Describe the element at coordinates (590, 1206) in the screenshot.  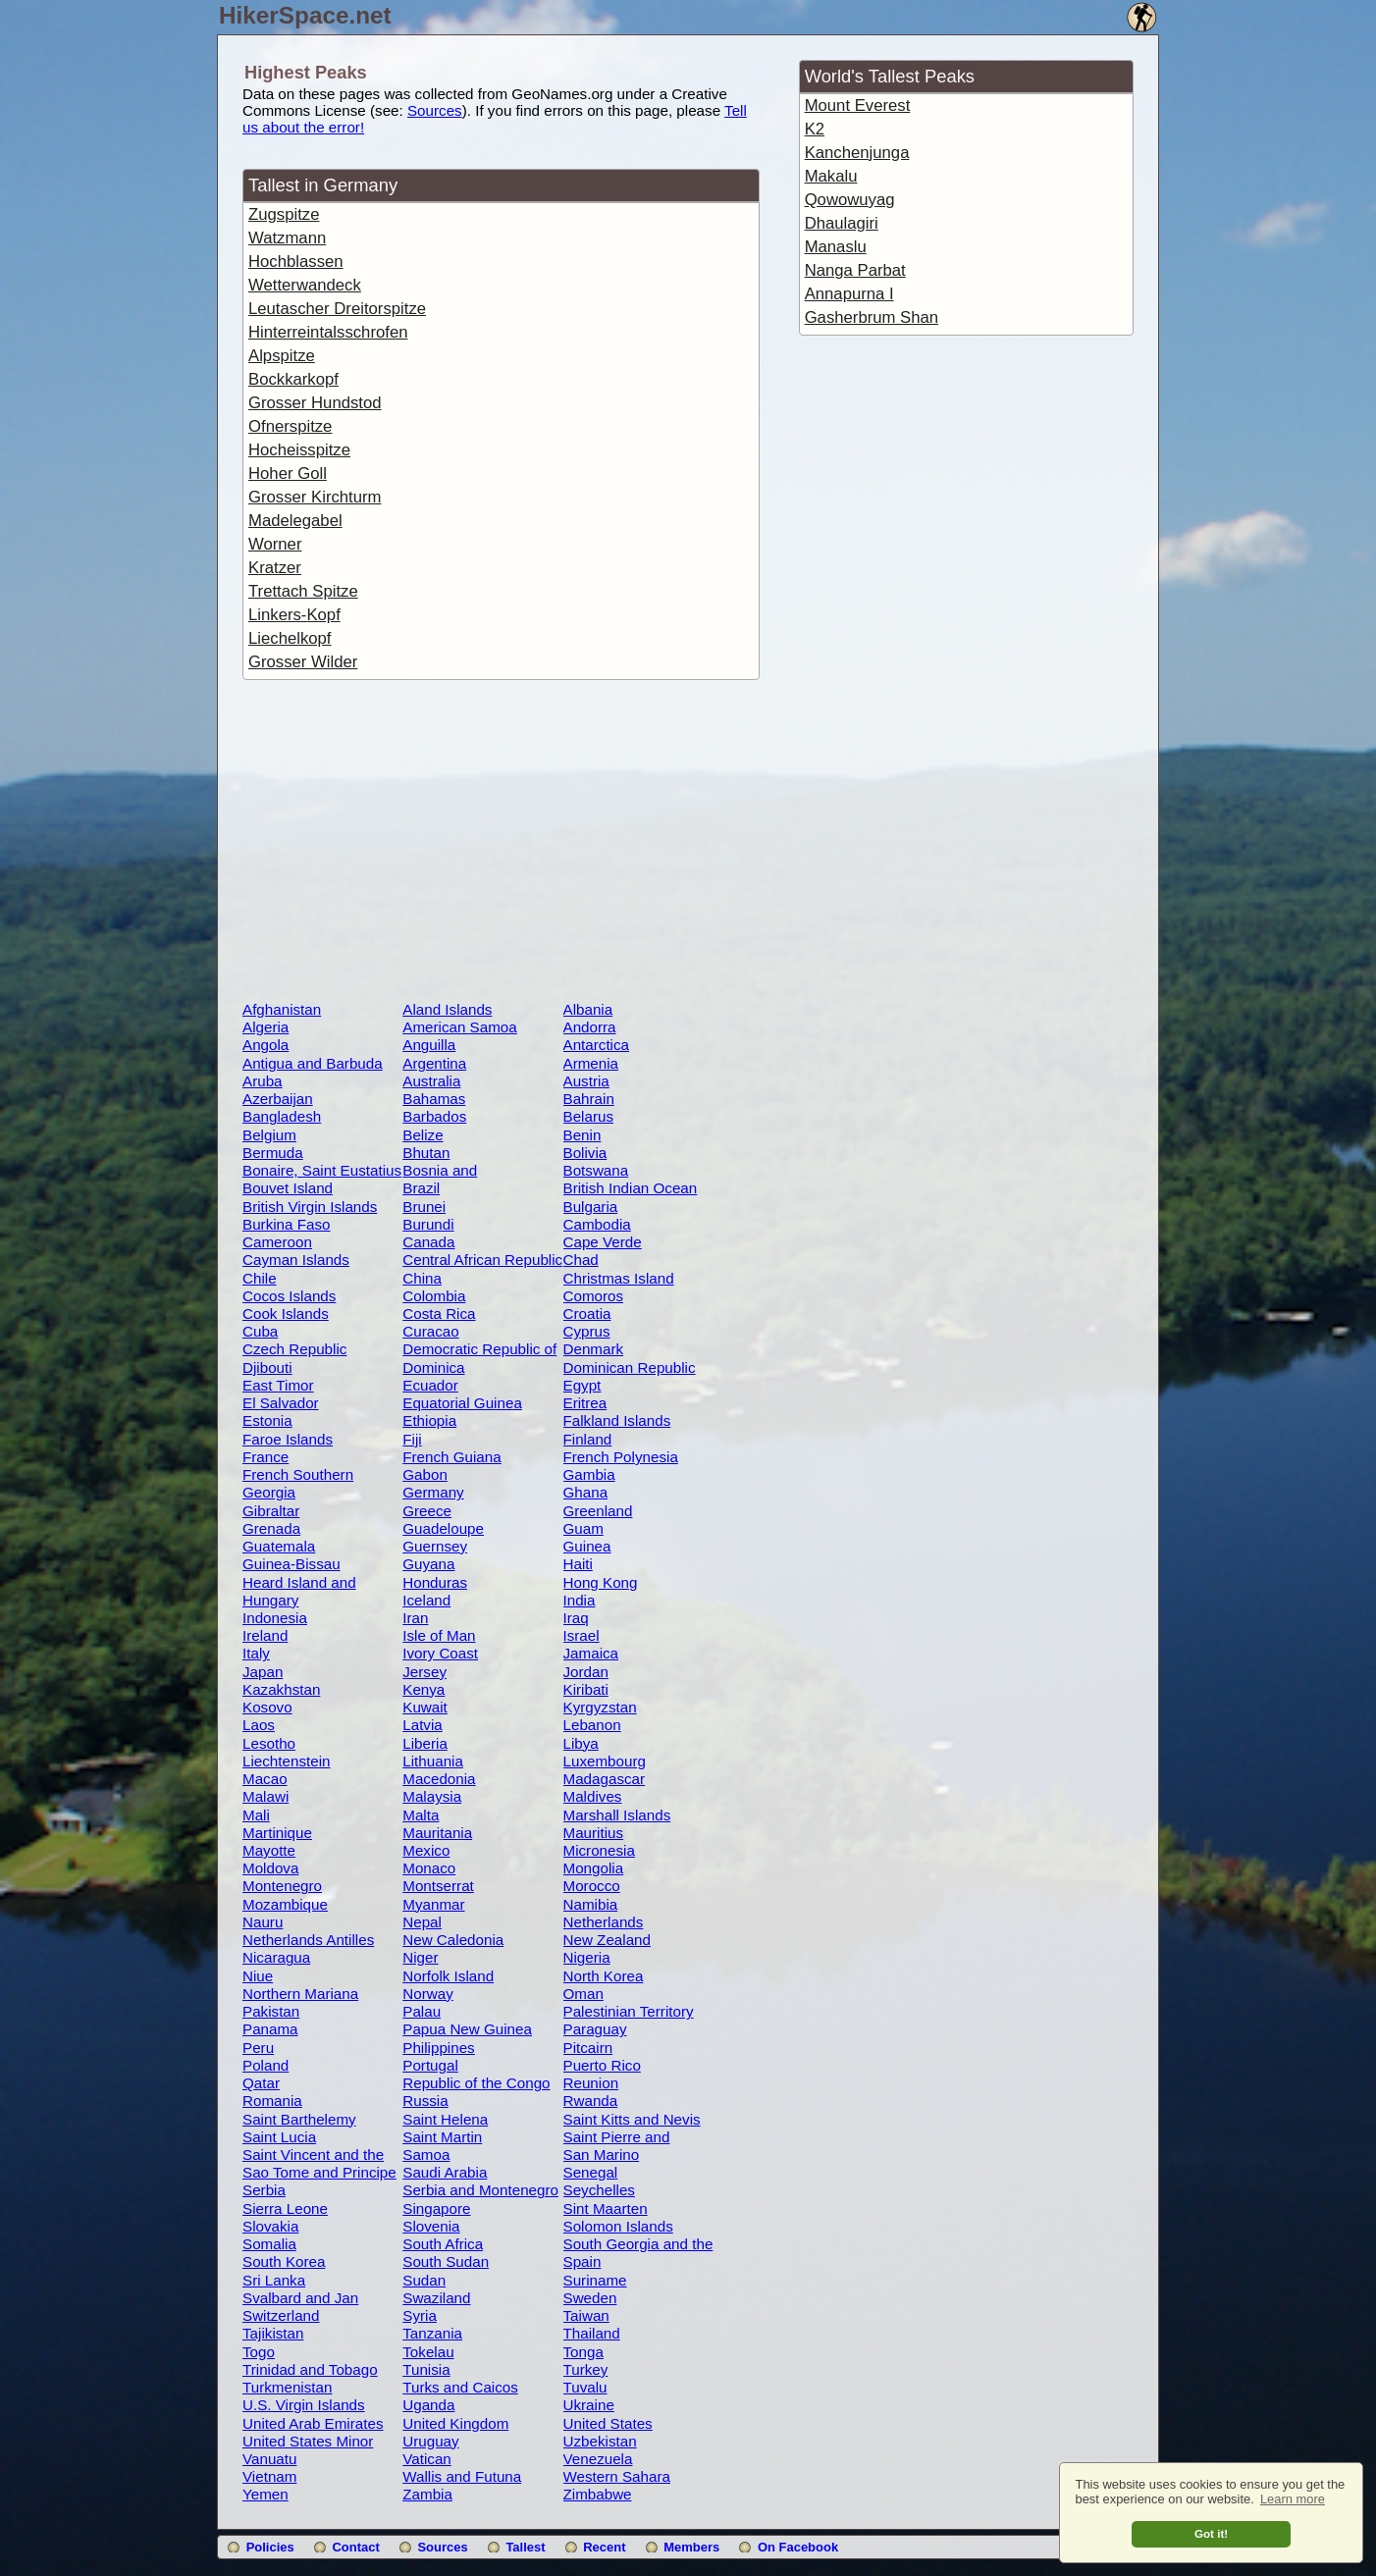
I see `Bulgaria` at that location.